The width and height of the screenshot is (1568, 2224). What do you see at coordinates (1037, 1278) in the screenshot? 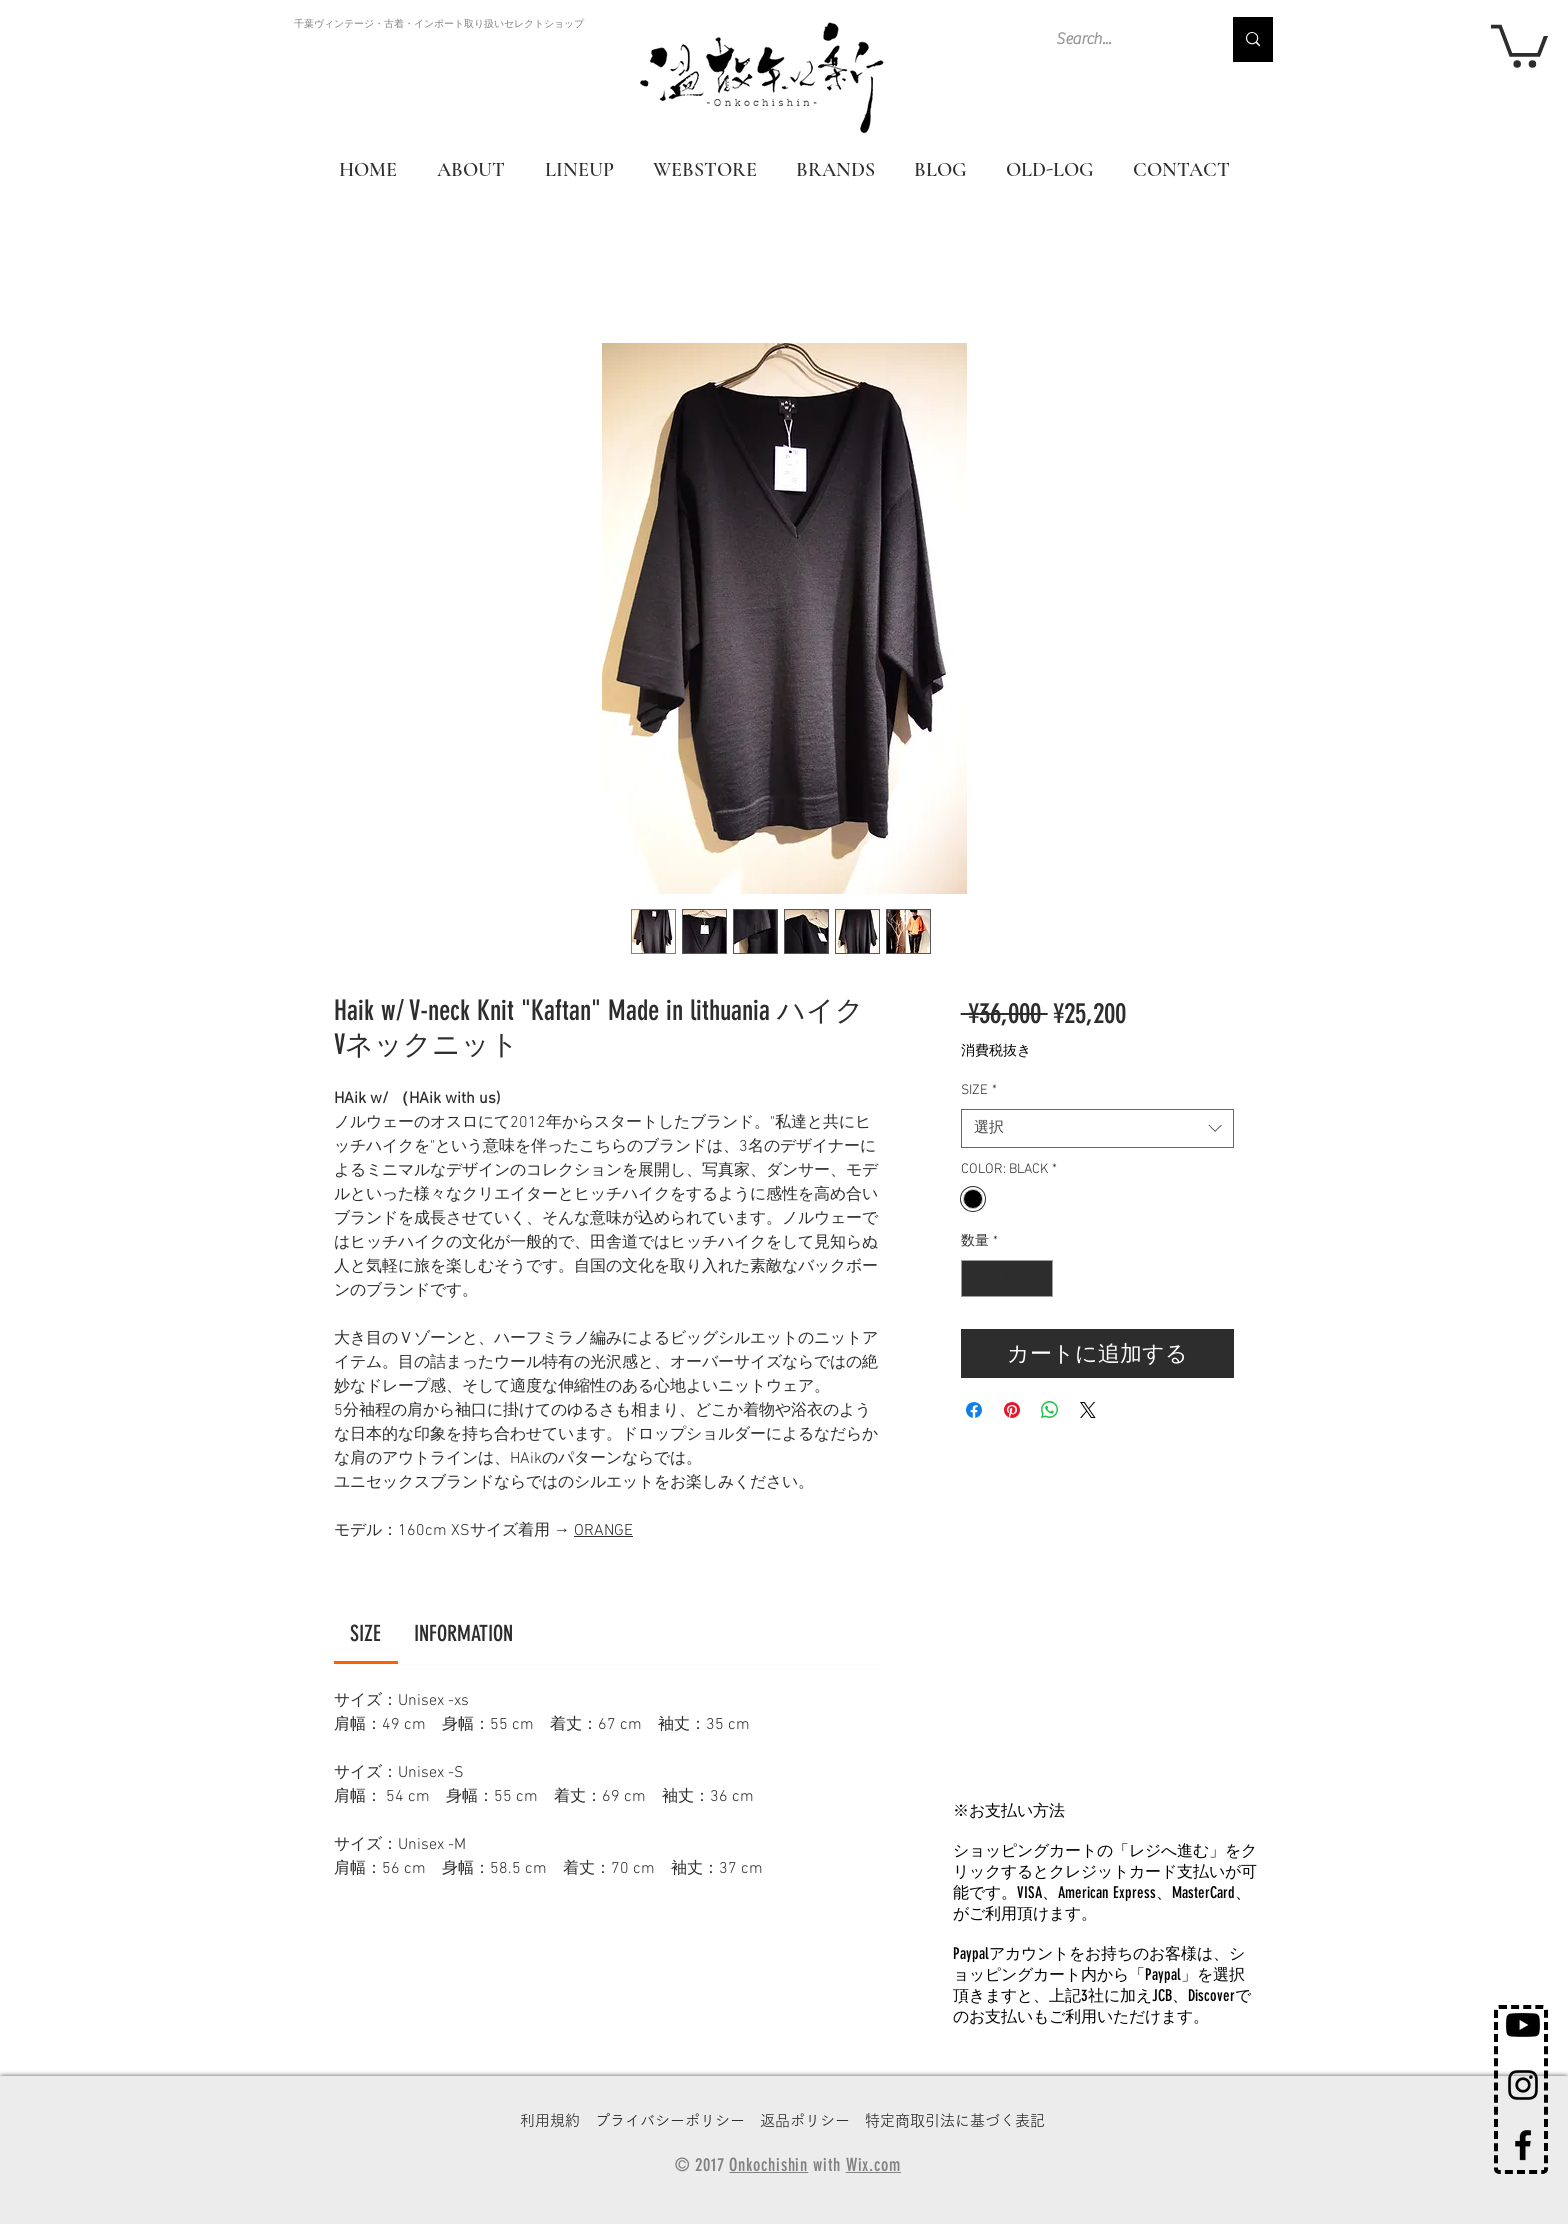
I see `[Increment]` at bounding box center [1037, 1278].